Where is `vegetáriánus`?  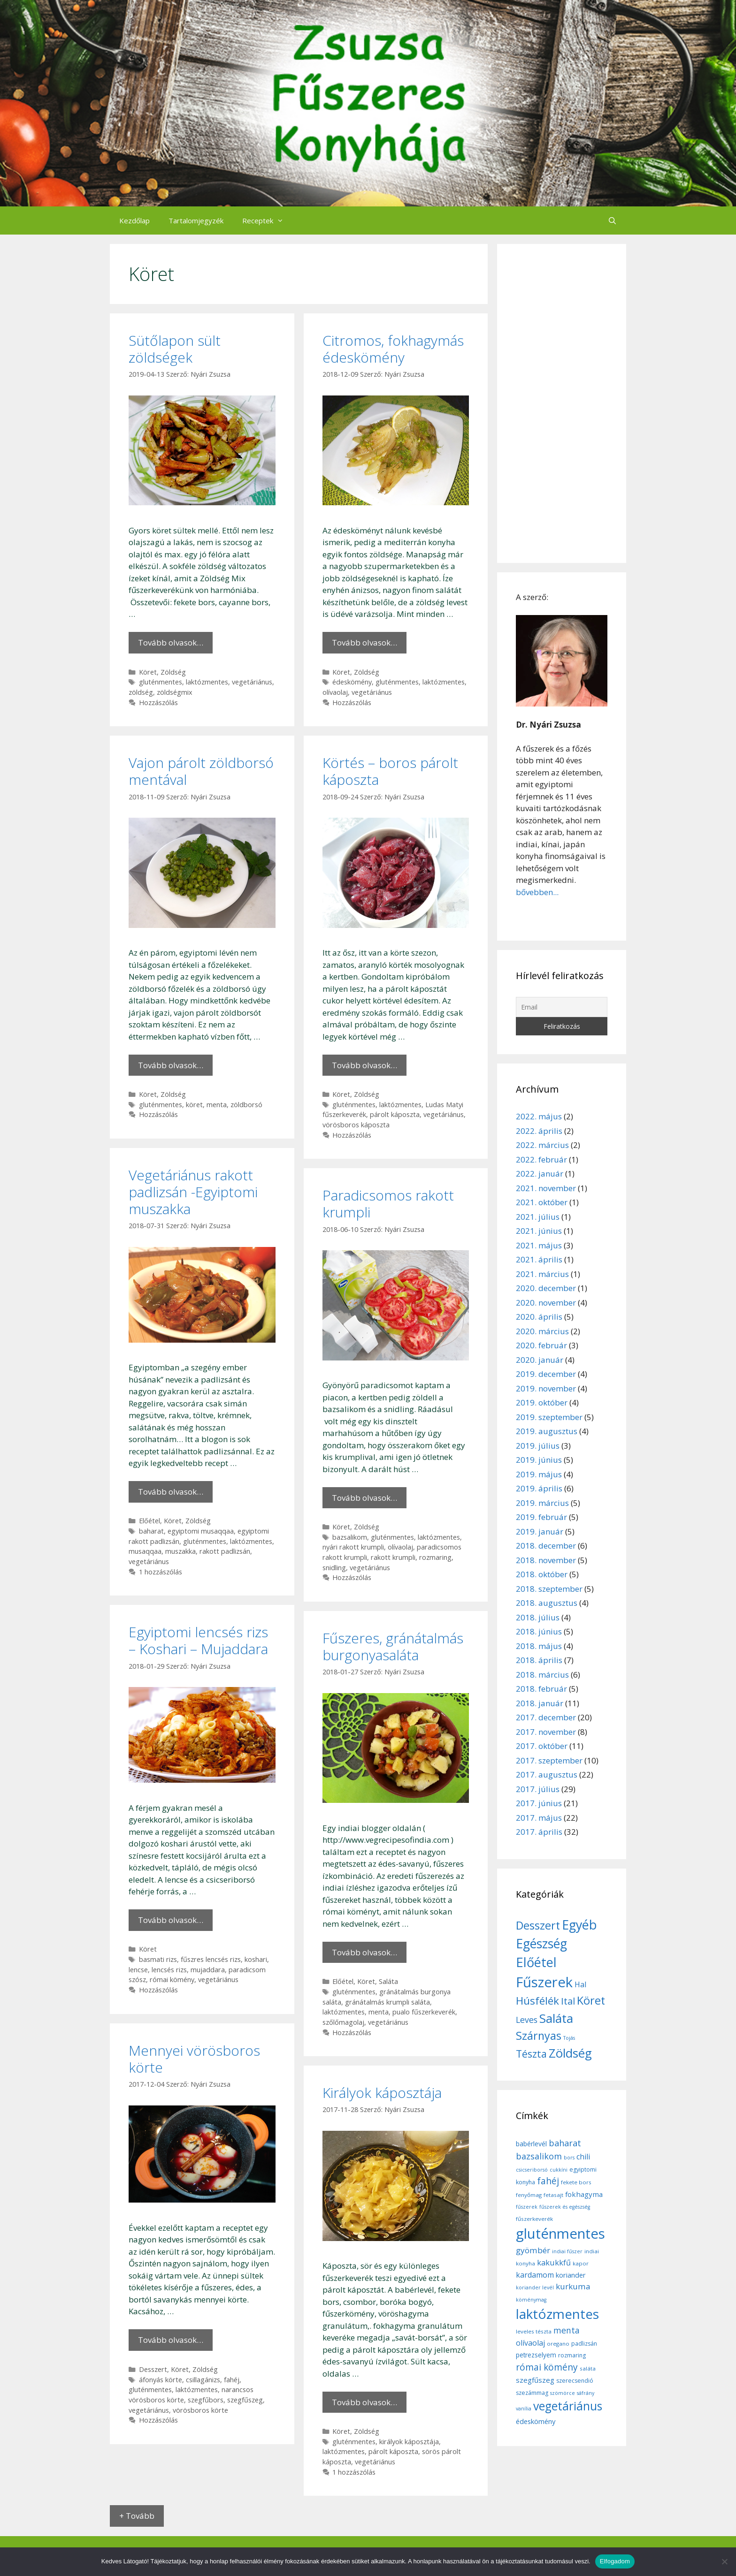
vegetáriánus is located at coordinates (252, 681).